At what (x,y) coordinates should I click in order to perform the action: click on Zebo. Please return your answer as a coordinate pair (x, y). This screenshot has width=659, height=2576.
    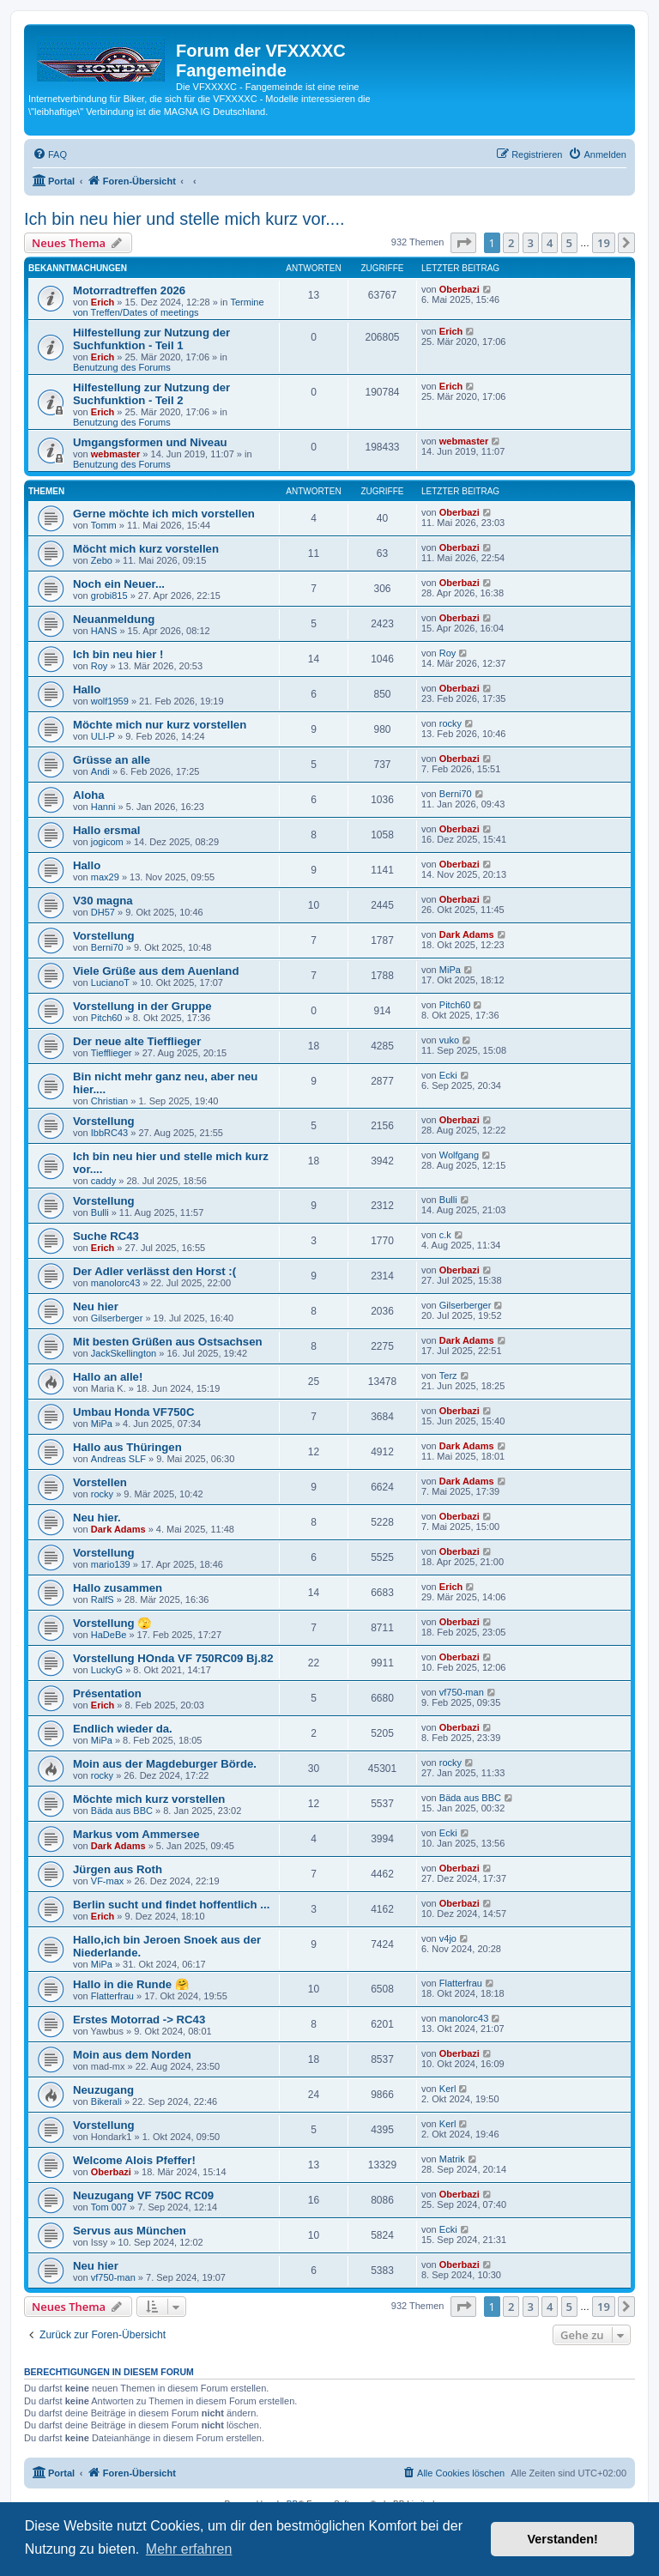
    Looking at the image, I should click on (101, 560).